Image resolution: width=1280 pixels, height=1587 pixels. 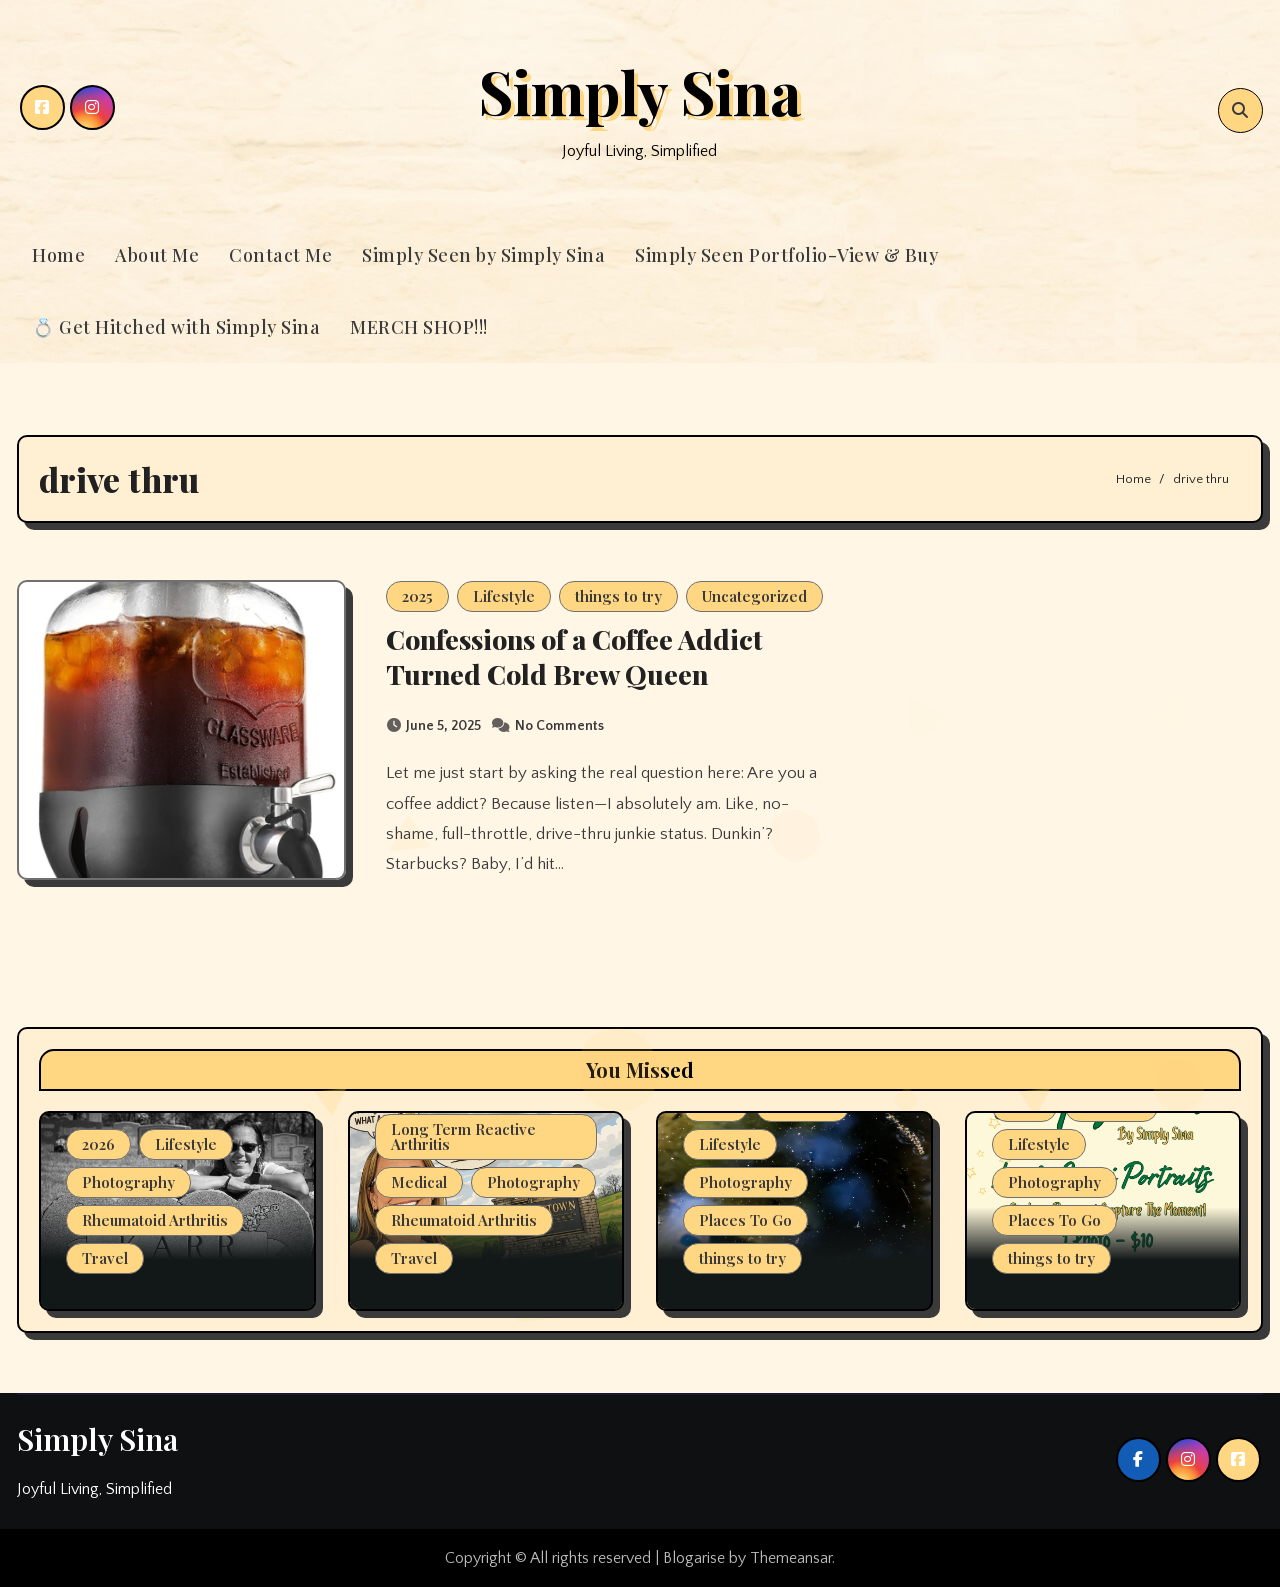 What do you see at coordinates (419, 327) in the screenshot?
I see `MERCH SHOP!!!` at bounding box center [419, 327].